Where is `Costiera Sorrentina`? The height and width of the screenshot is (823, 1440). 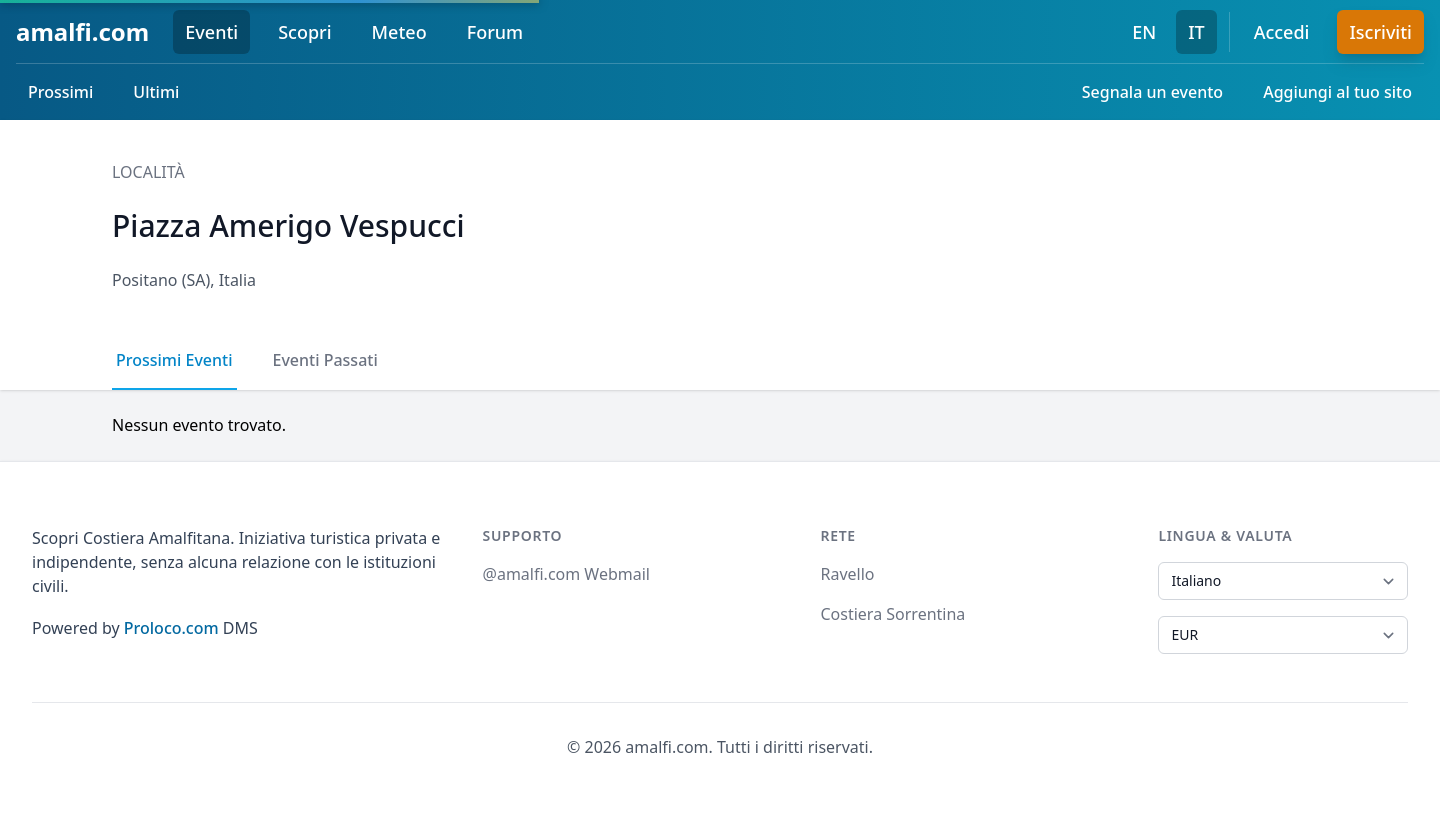 Costiera Sorrentina is located at coordinates (892, 614).